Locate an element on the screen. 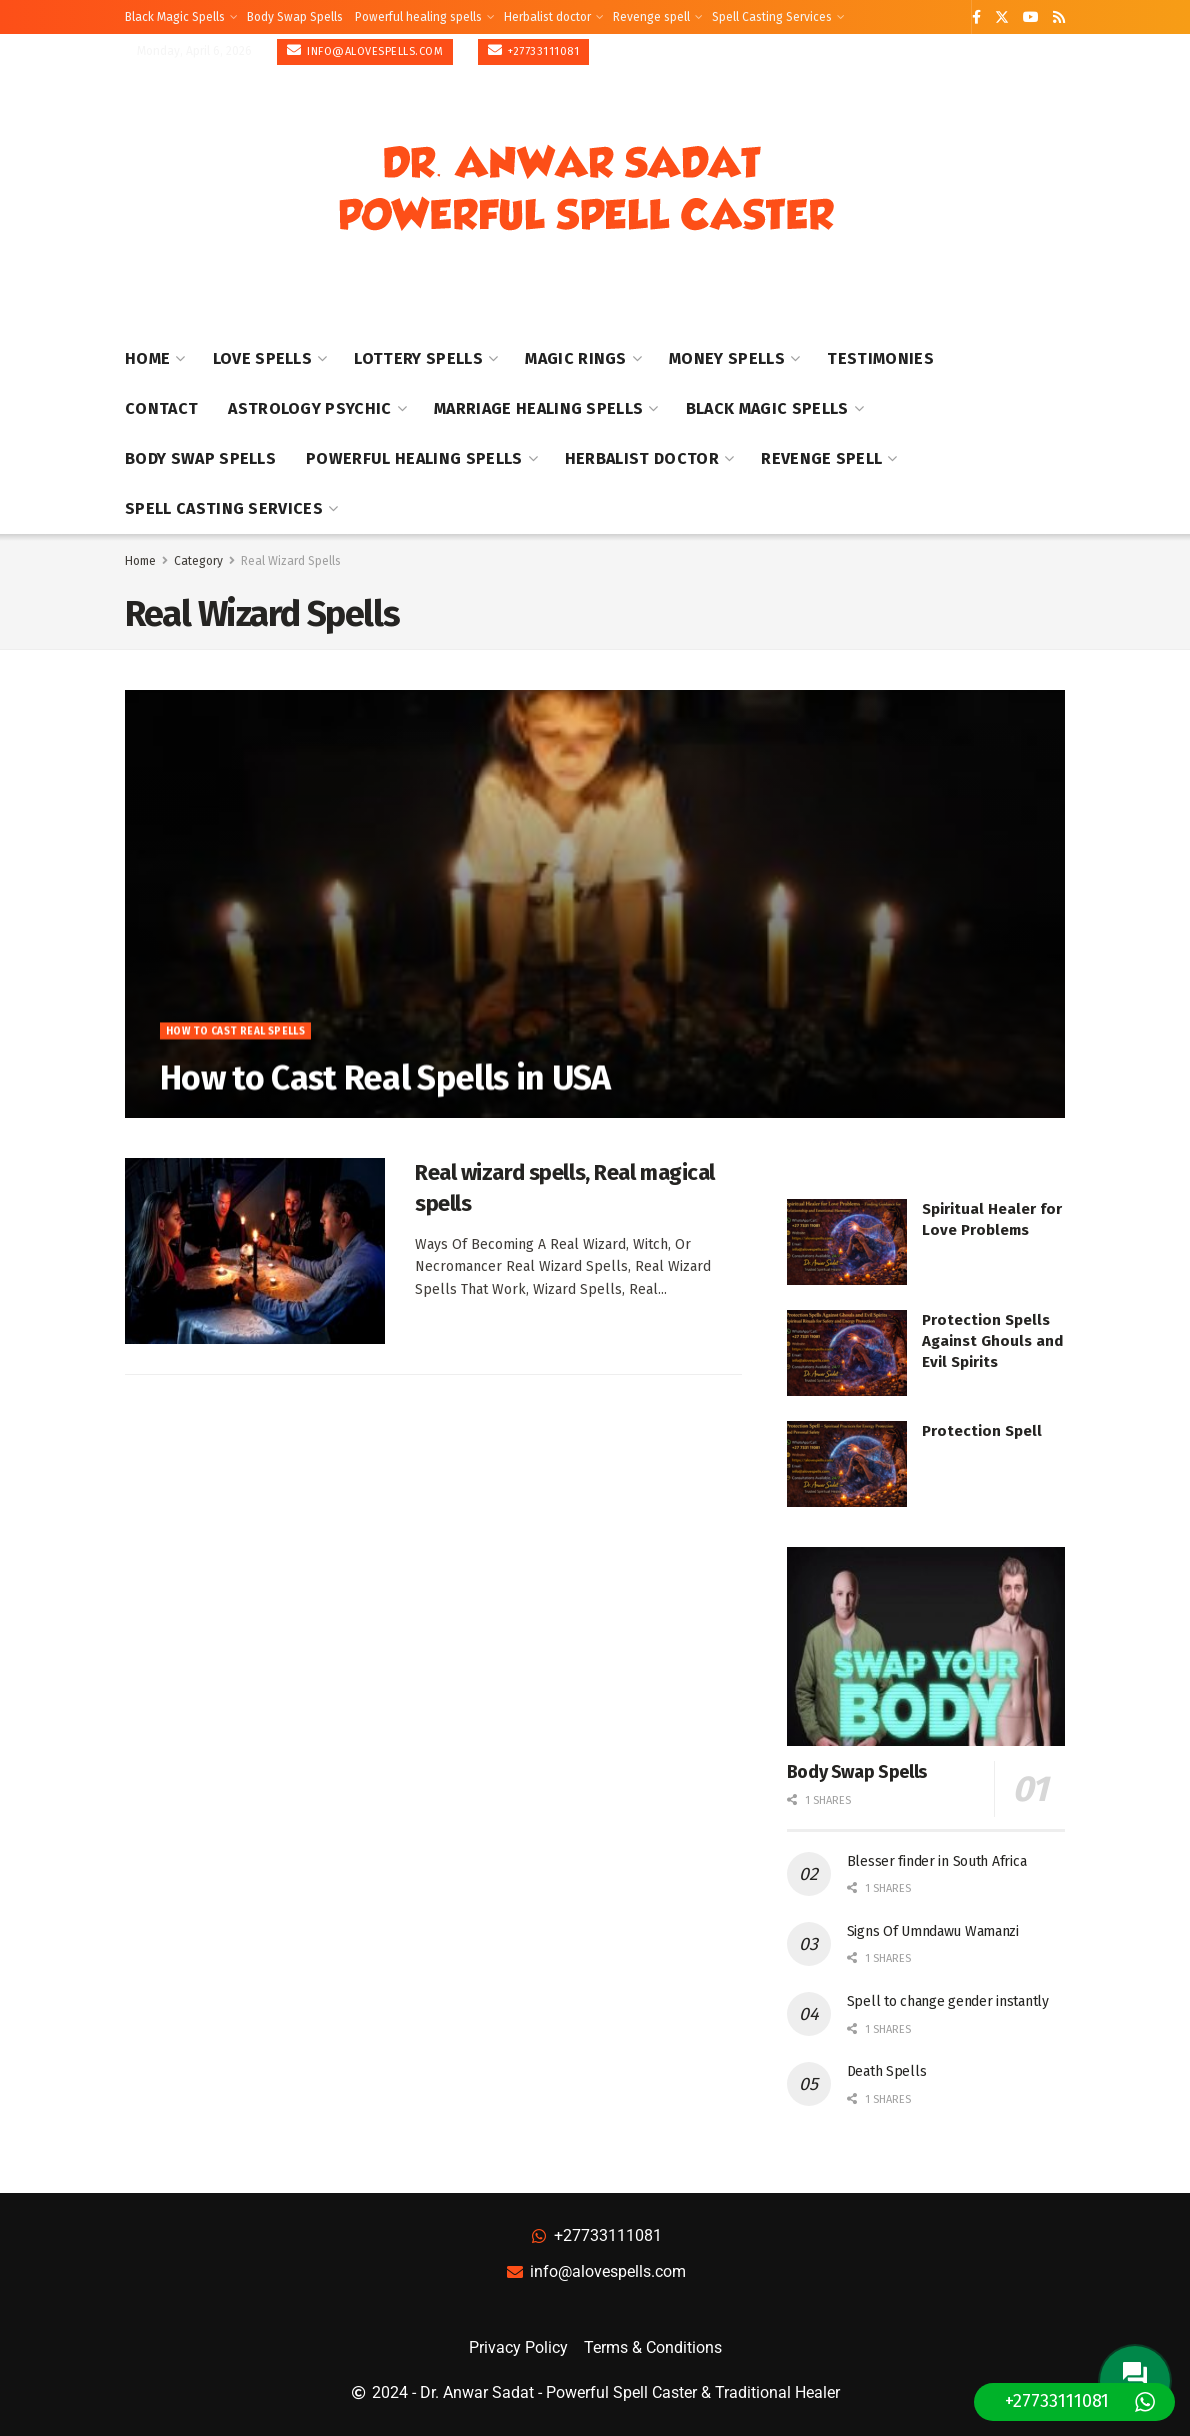 This screenshot has width=1190, height=2436. Magic Rings is located at coordinates (576, 358).